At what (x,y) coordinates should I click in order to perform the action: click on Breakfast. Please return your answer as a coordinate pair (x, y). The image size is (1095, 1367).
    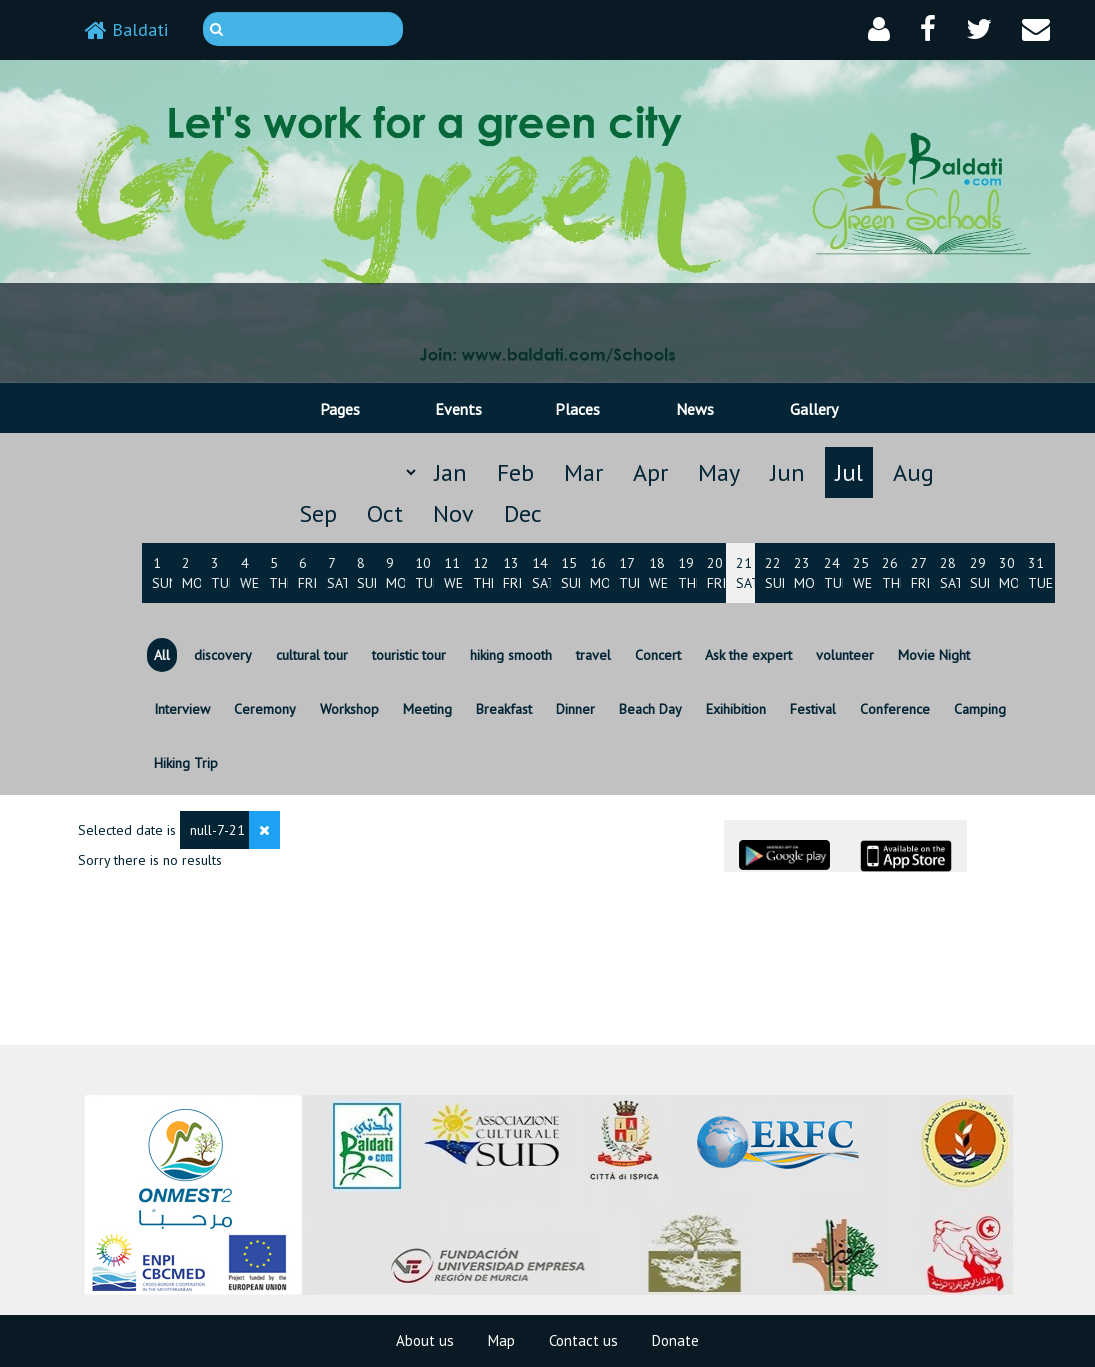
    Looking at the image, I should click on (504, 709).